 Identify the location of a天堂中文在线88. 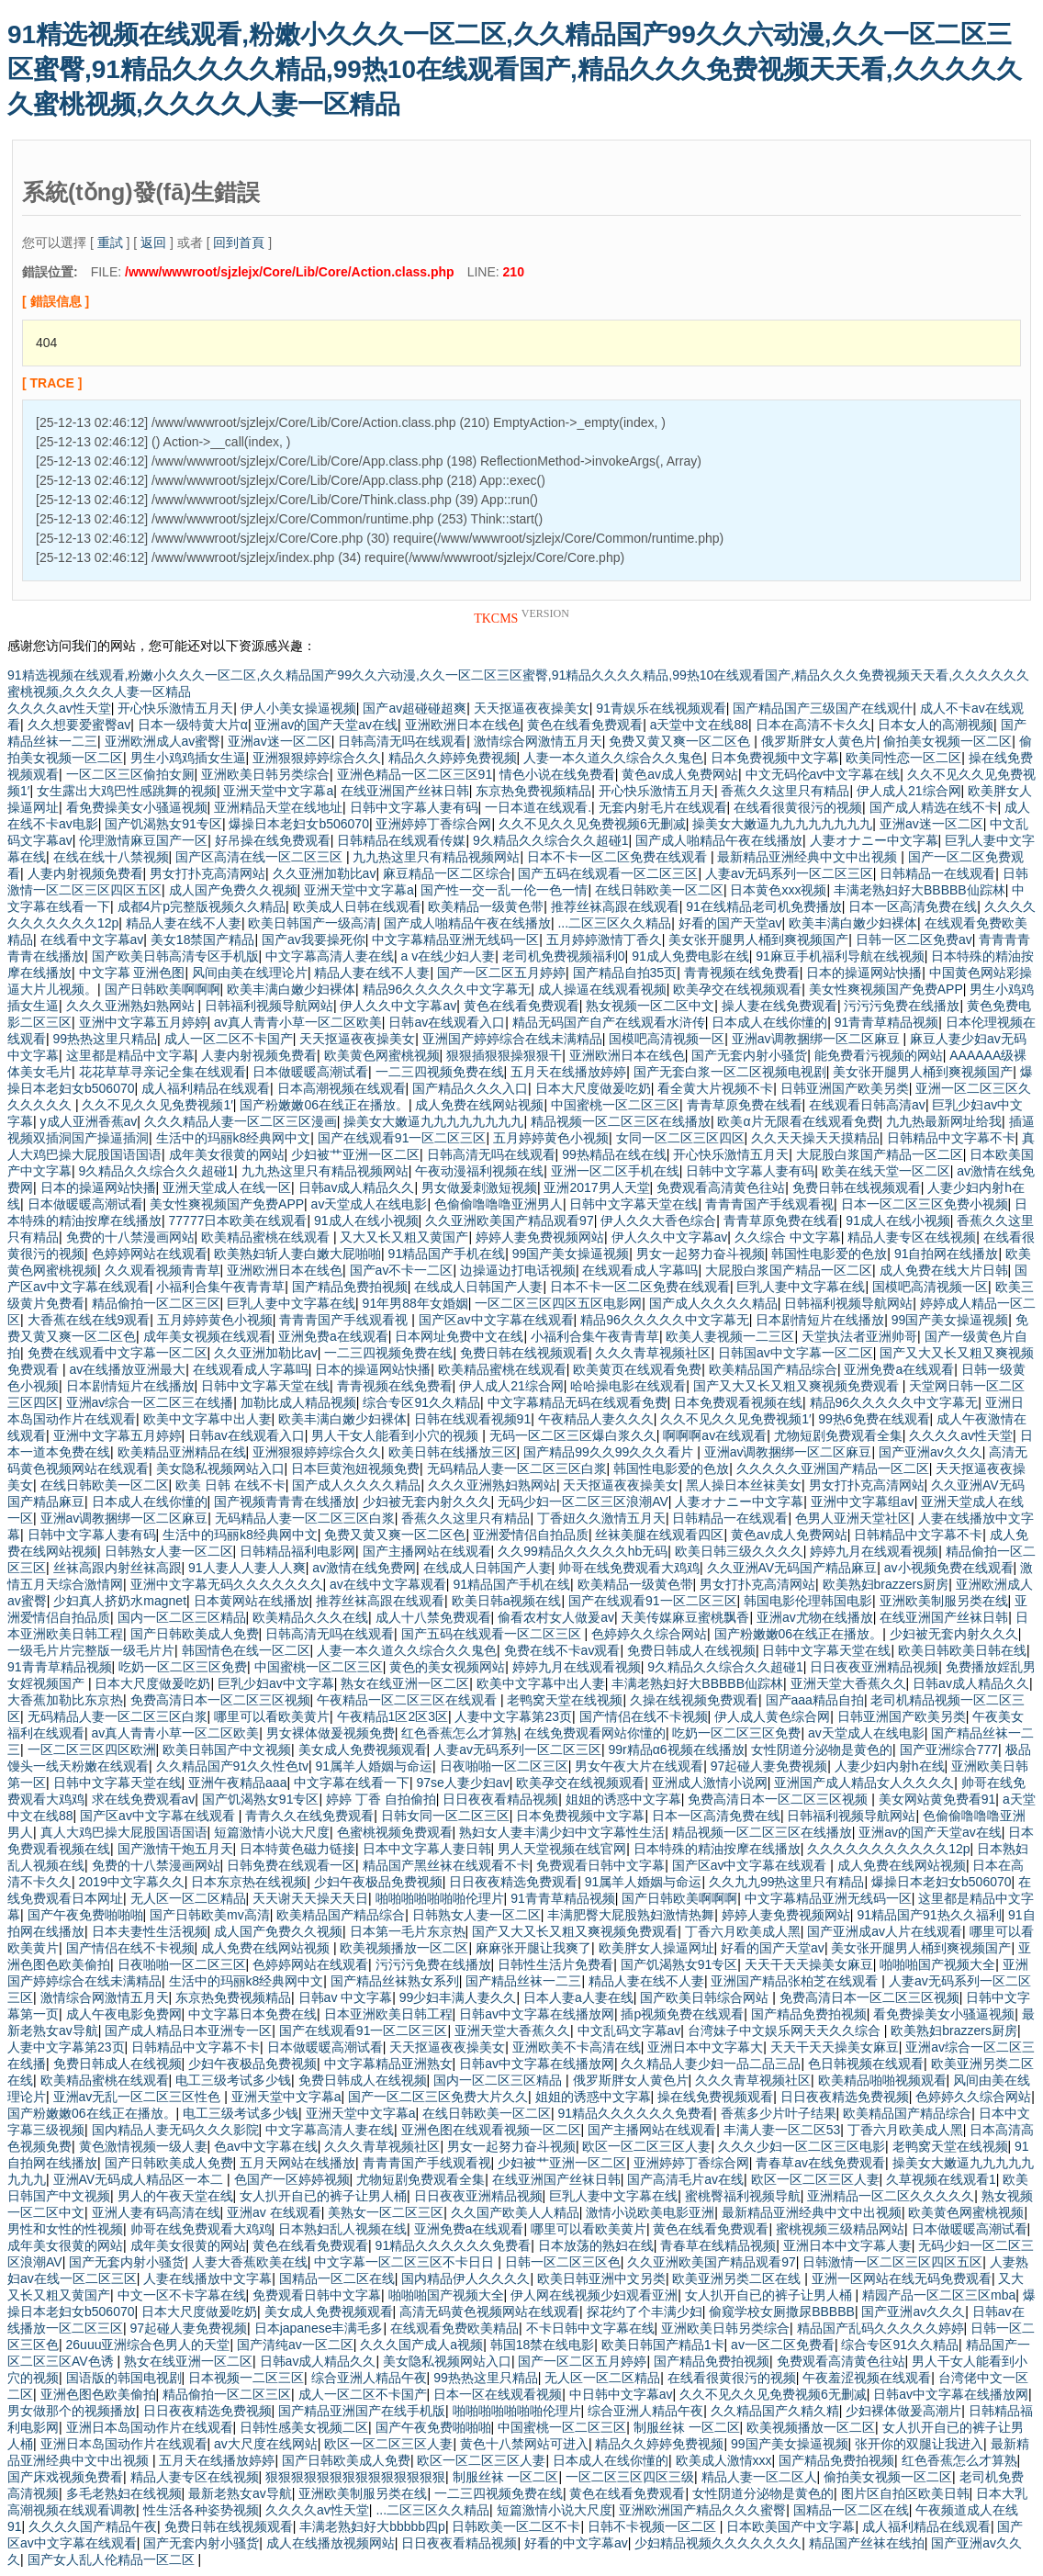
(699, 724).